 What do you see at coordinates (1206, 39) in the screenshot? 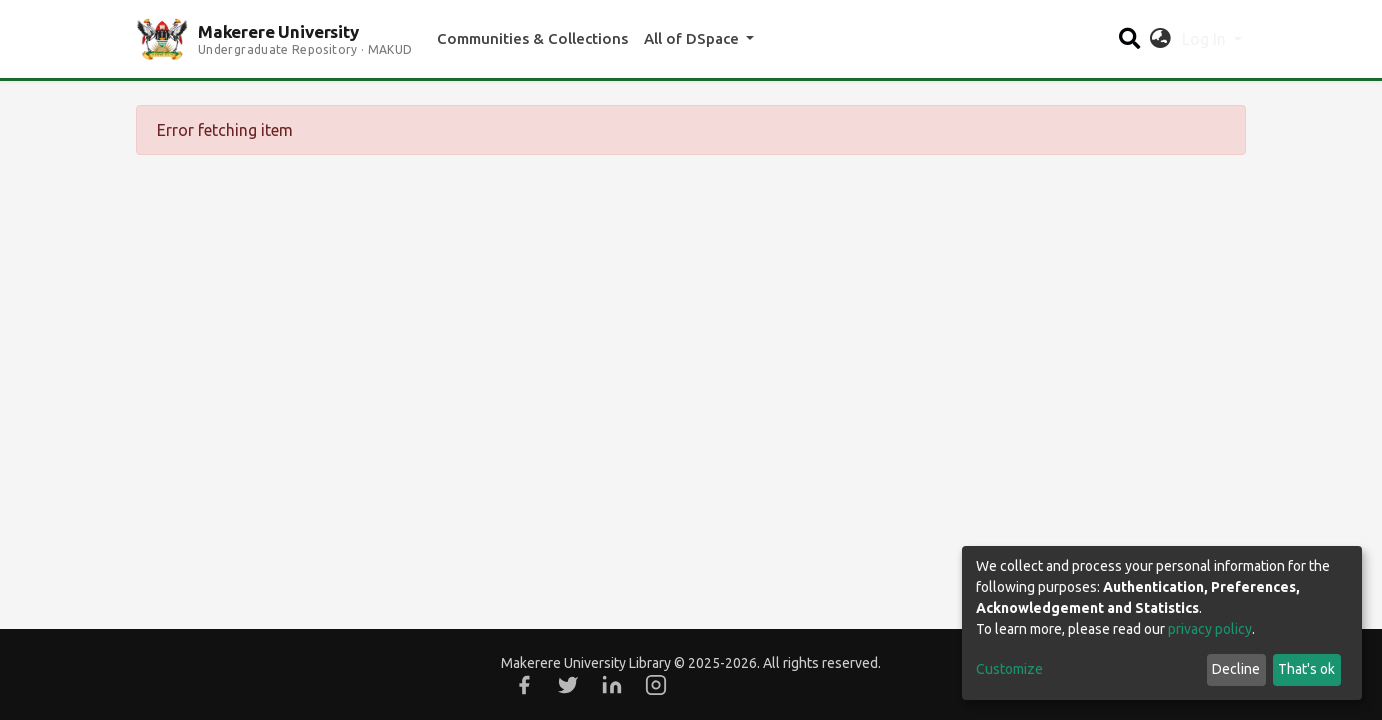
I see `Log In` at bounding box center [1206, 39].